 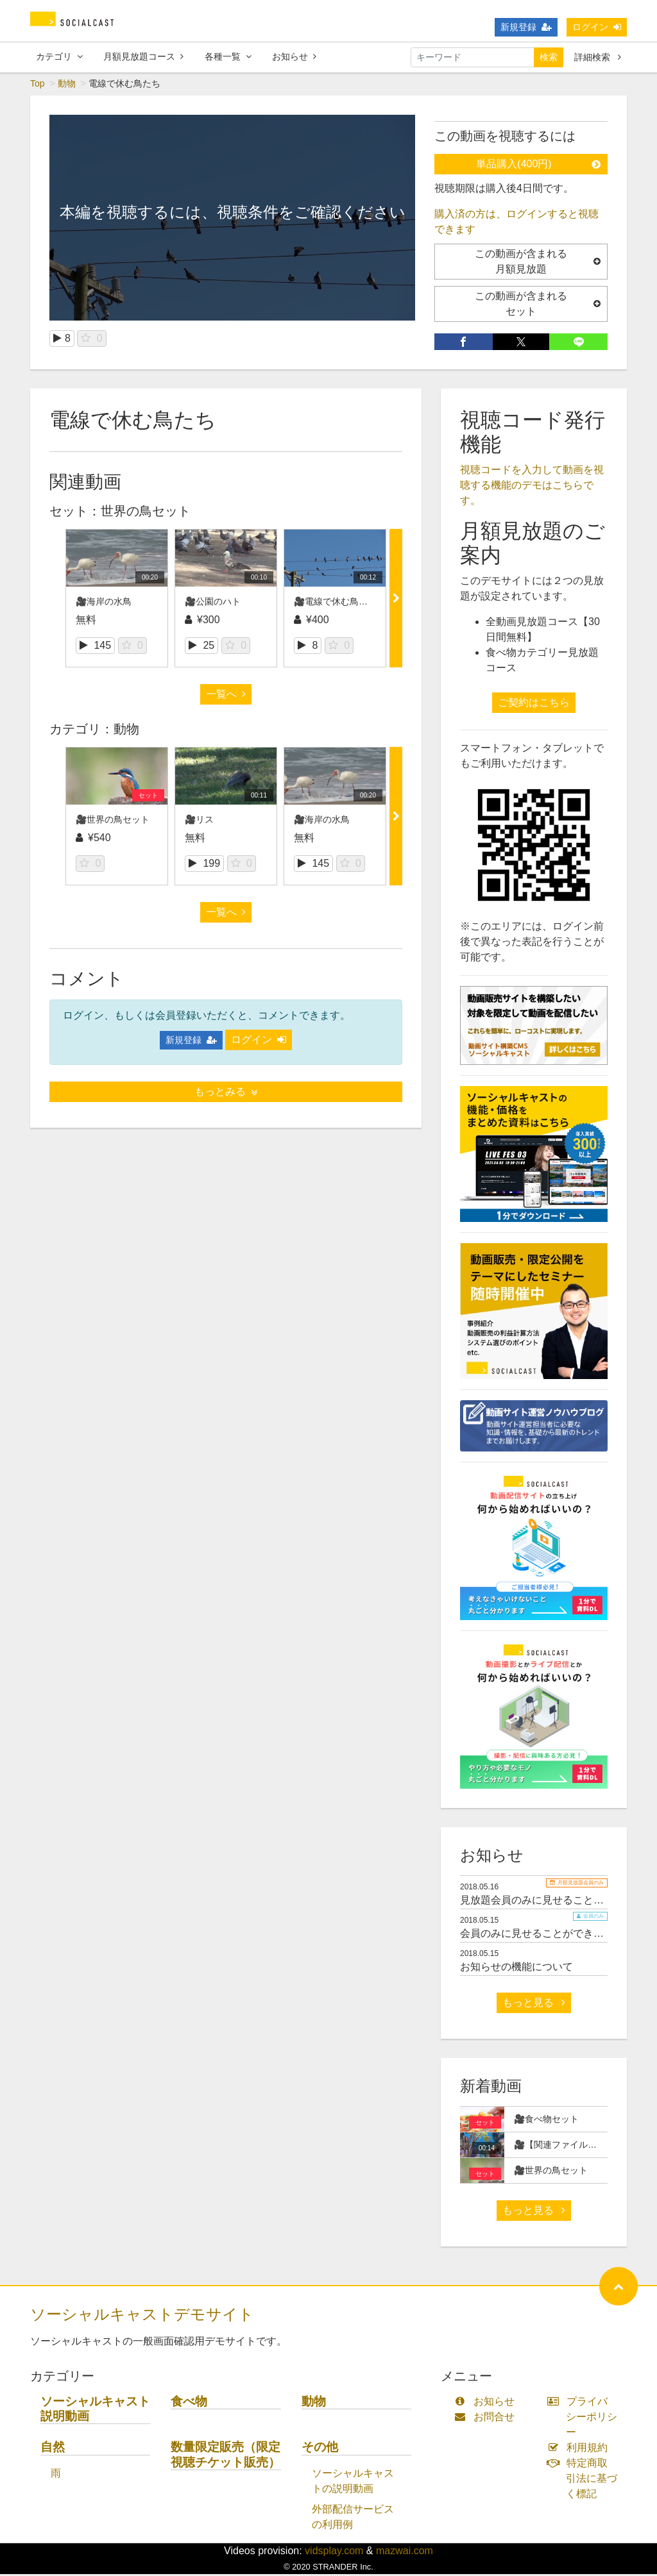 I want to click on mazwai.com, so click(x=404, y=2552).